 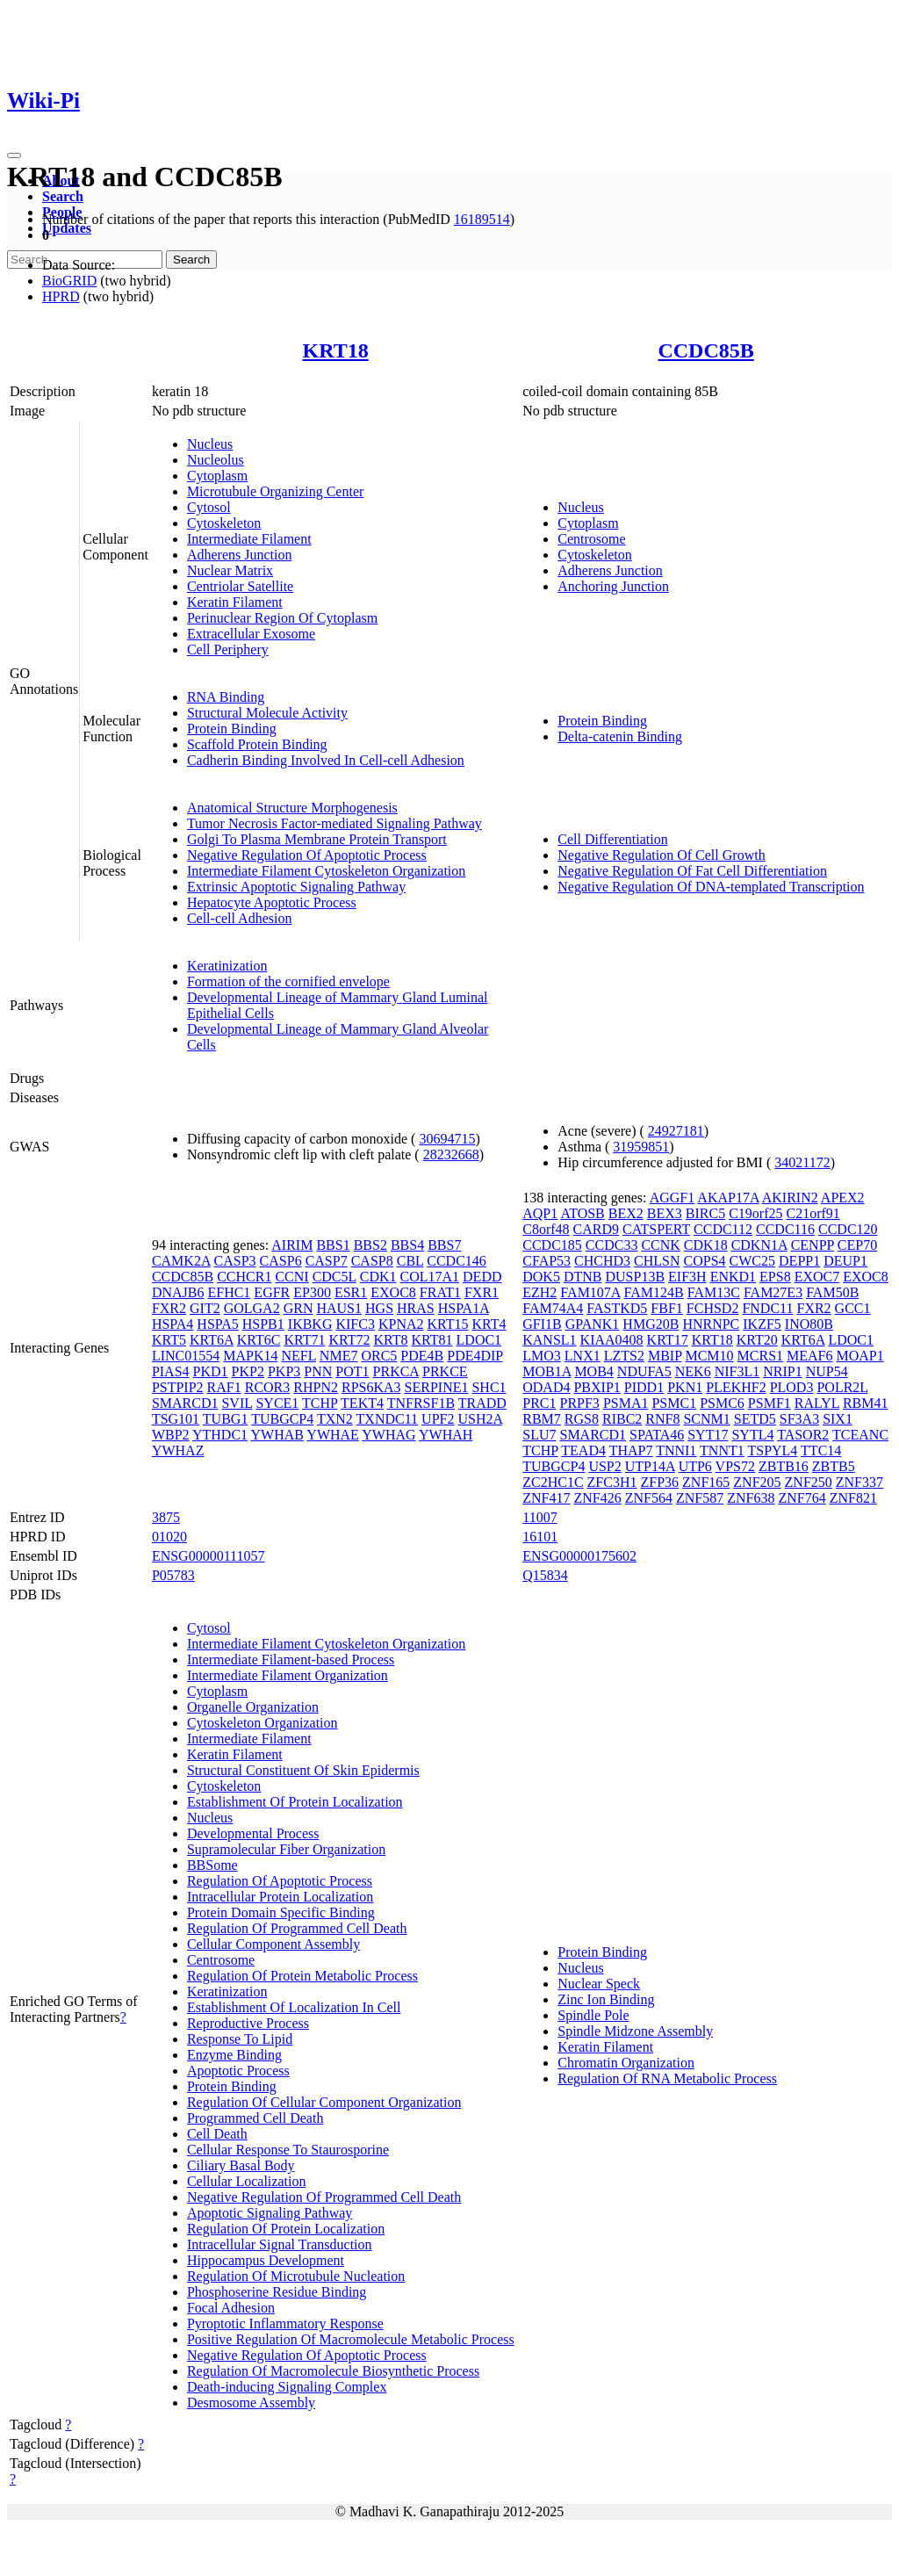 I want to click on SYTL4, so click(x=752, y=1434).